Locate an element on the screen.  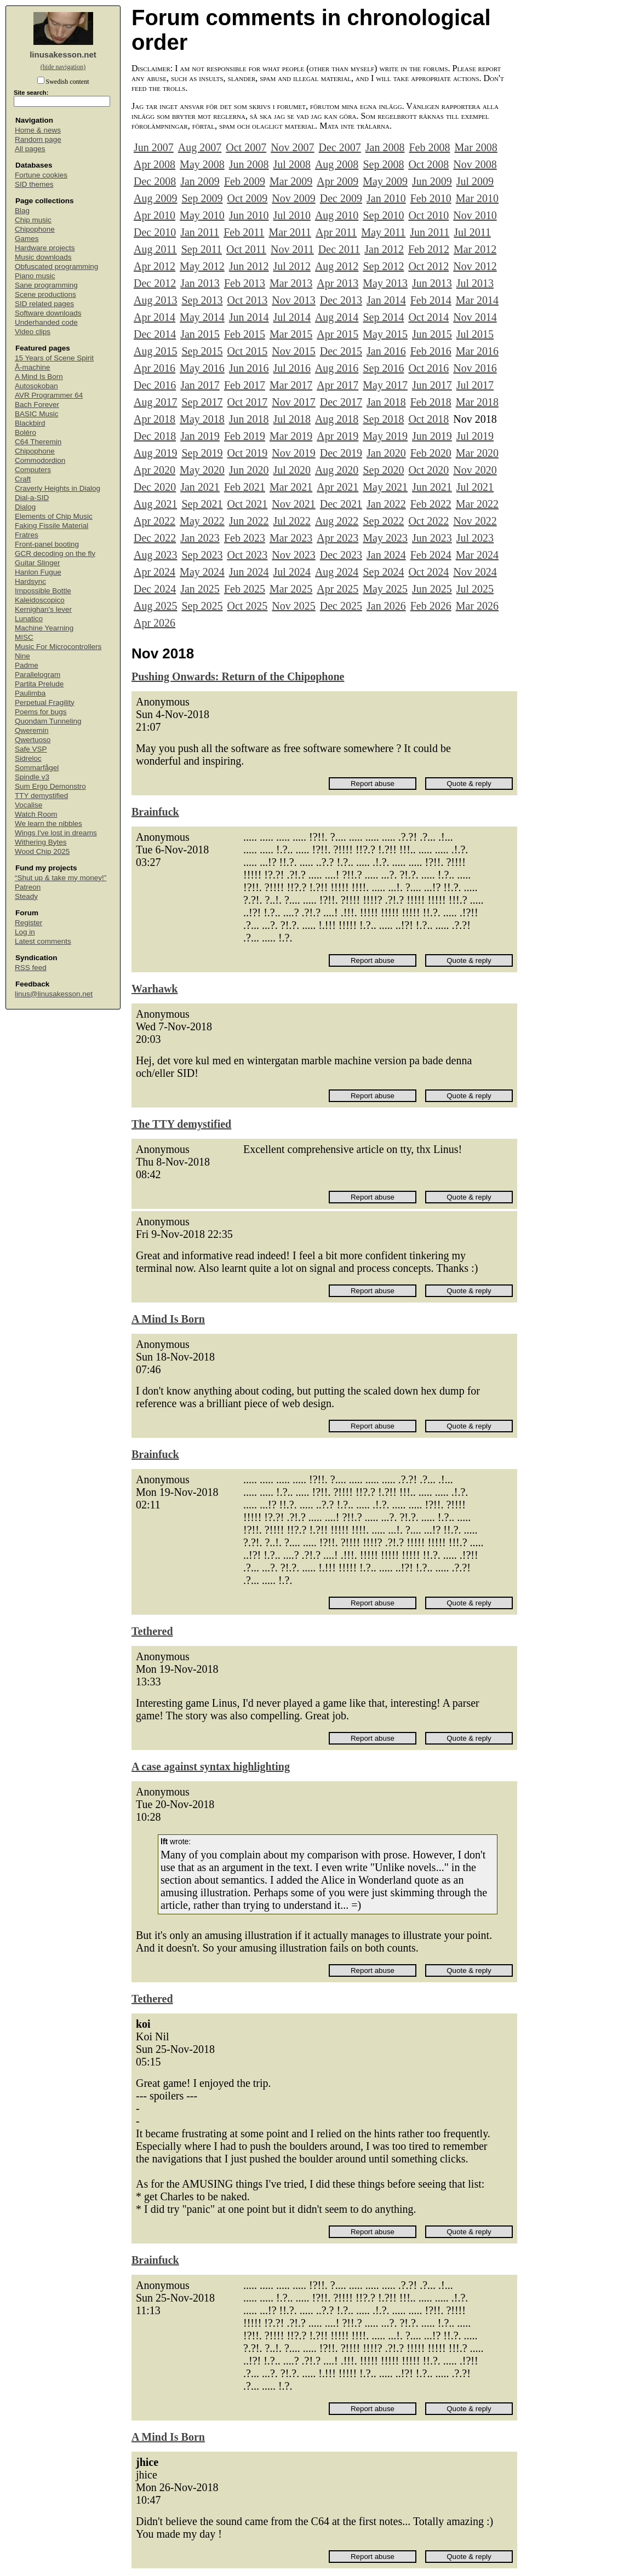
Sep 2016 is located at coordinates (383, 368).